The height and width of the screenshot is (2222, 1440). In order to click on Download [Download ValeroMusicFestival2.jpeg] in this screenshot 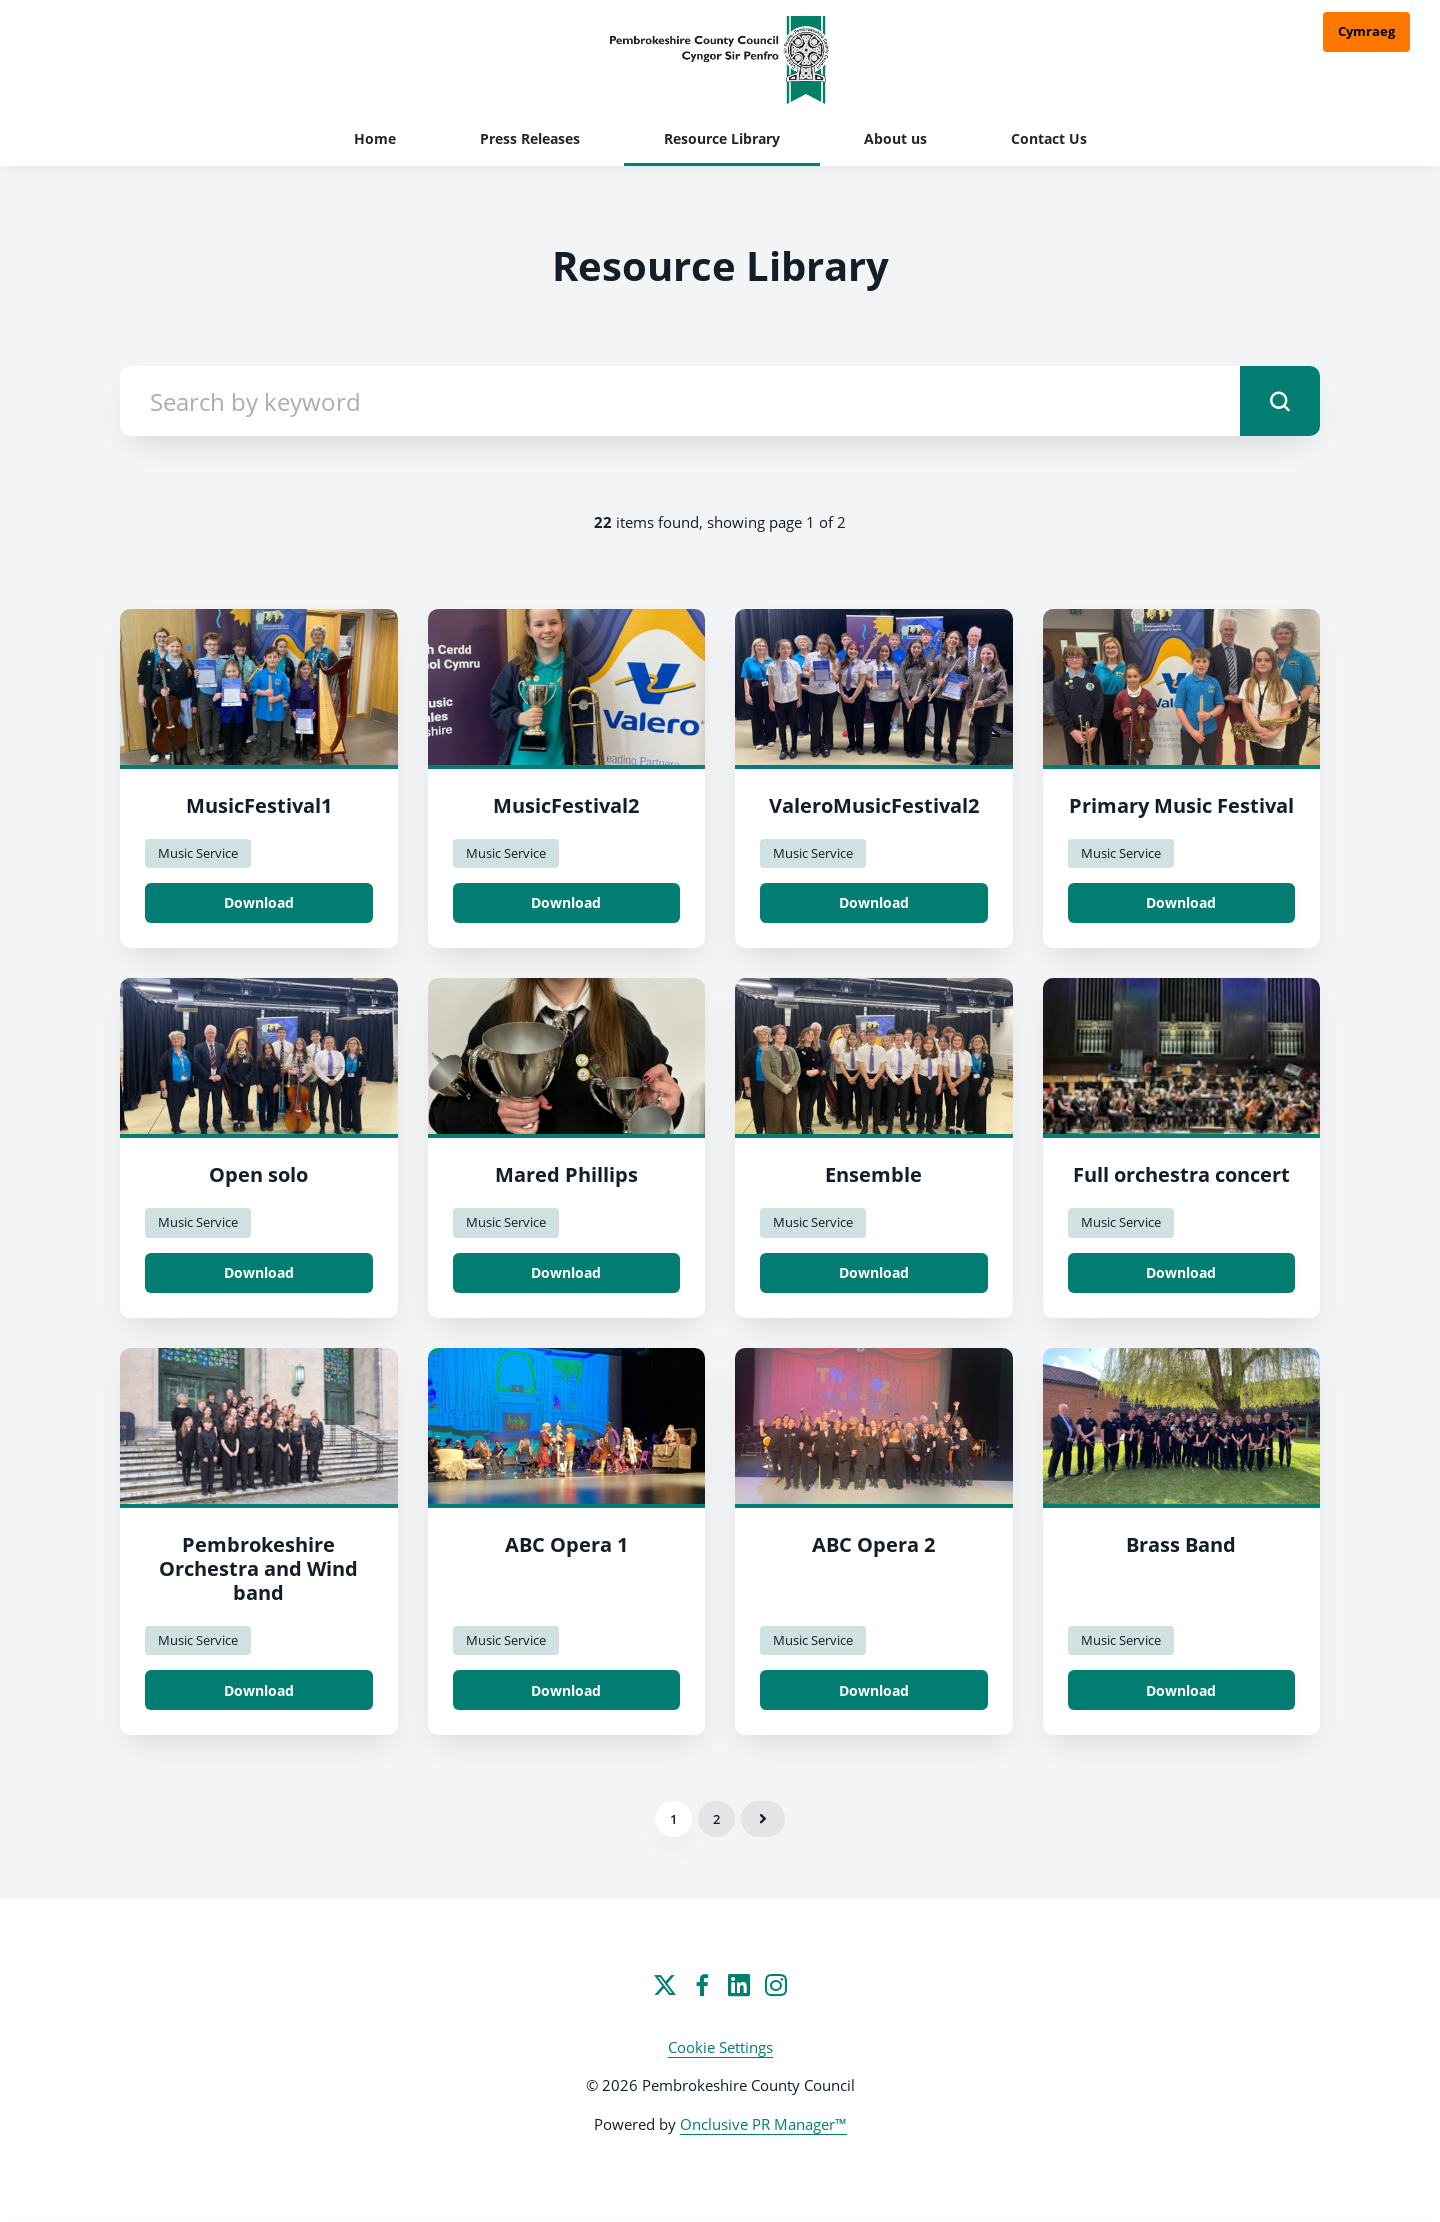, I will do `click(874, 902)`.